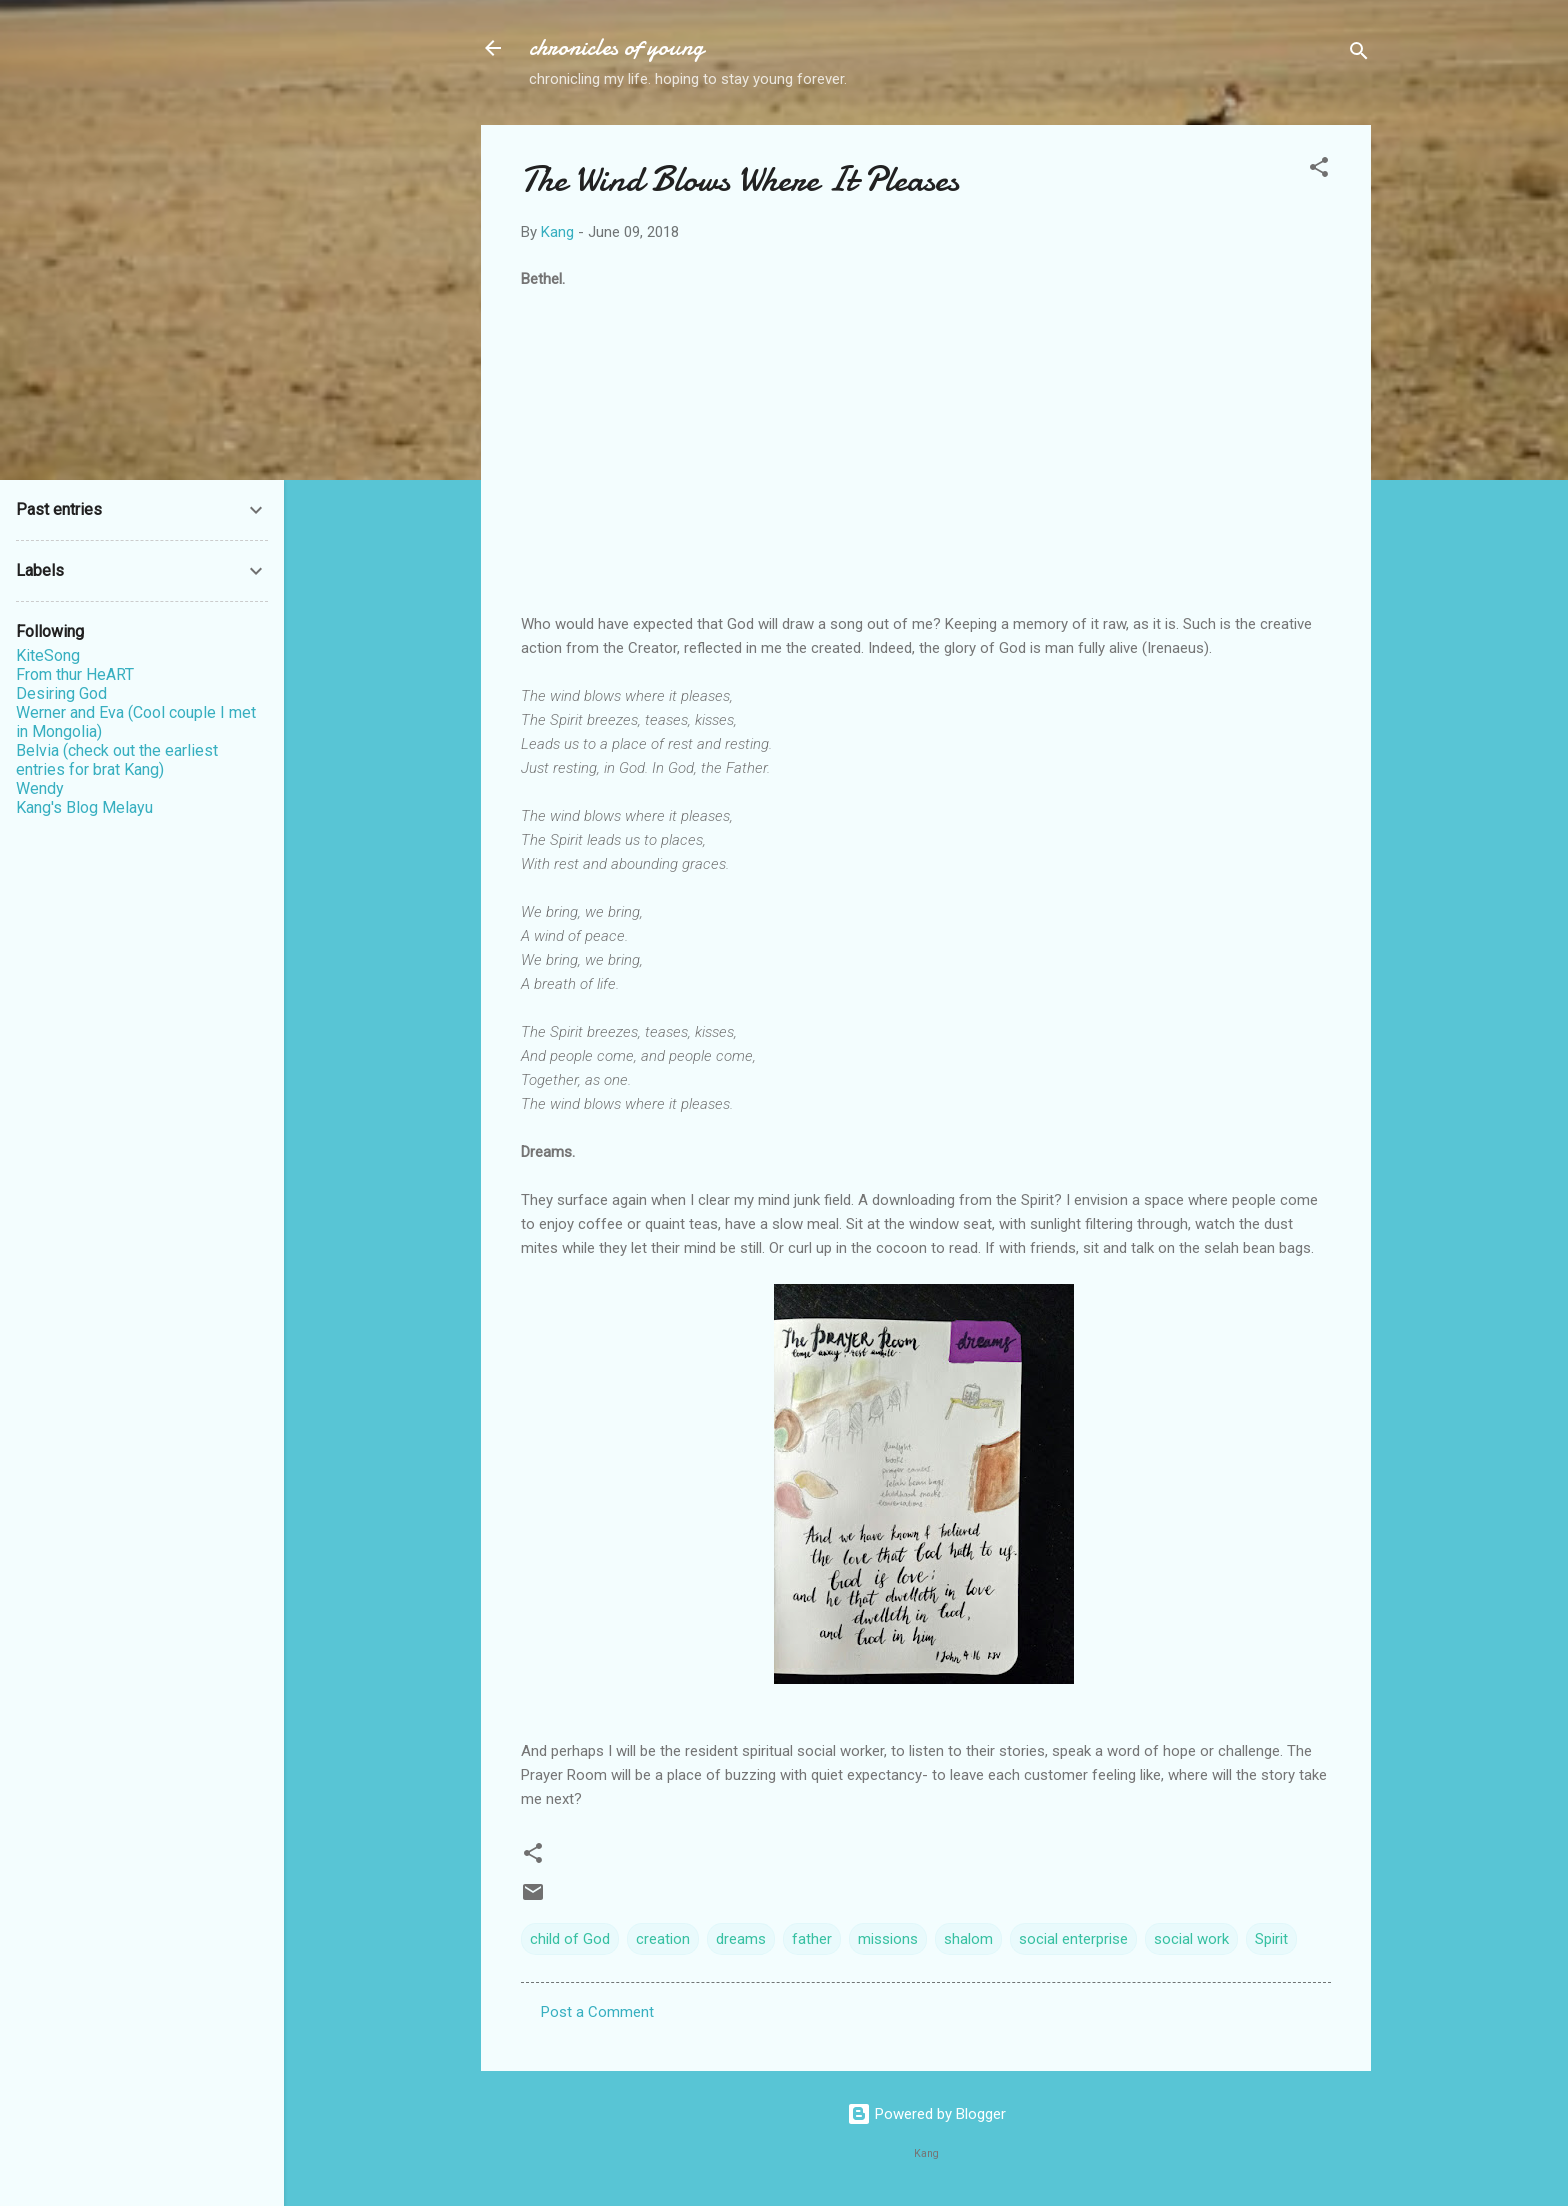 This screenshot has height=2206, width=1568. I want to click on Post a Comment, so click(597, 2012).